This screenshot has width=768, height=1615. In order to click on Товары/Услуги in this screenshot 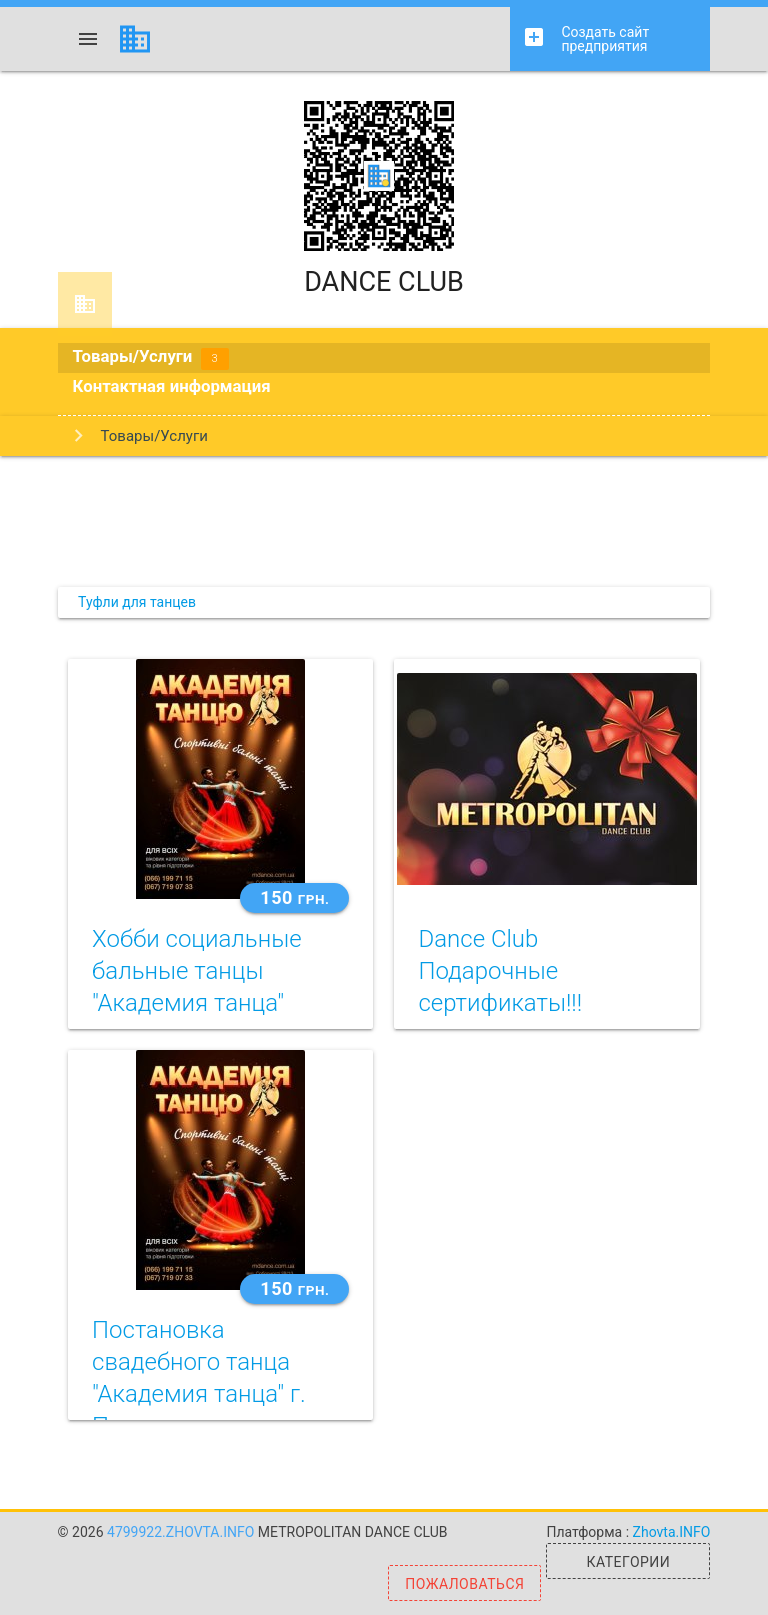, I will do `click(151, 358)`.